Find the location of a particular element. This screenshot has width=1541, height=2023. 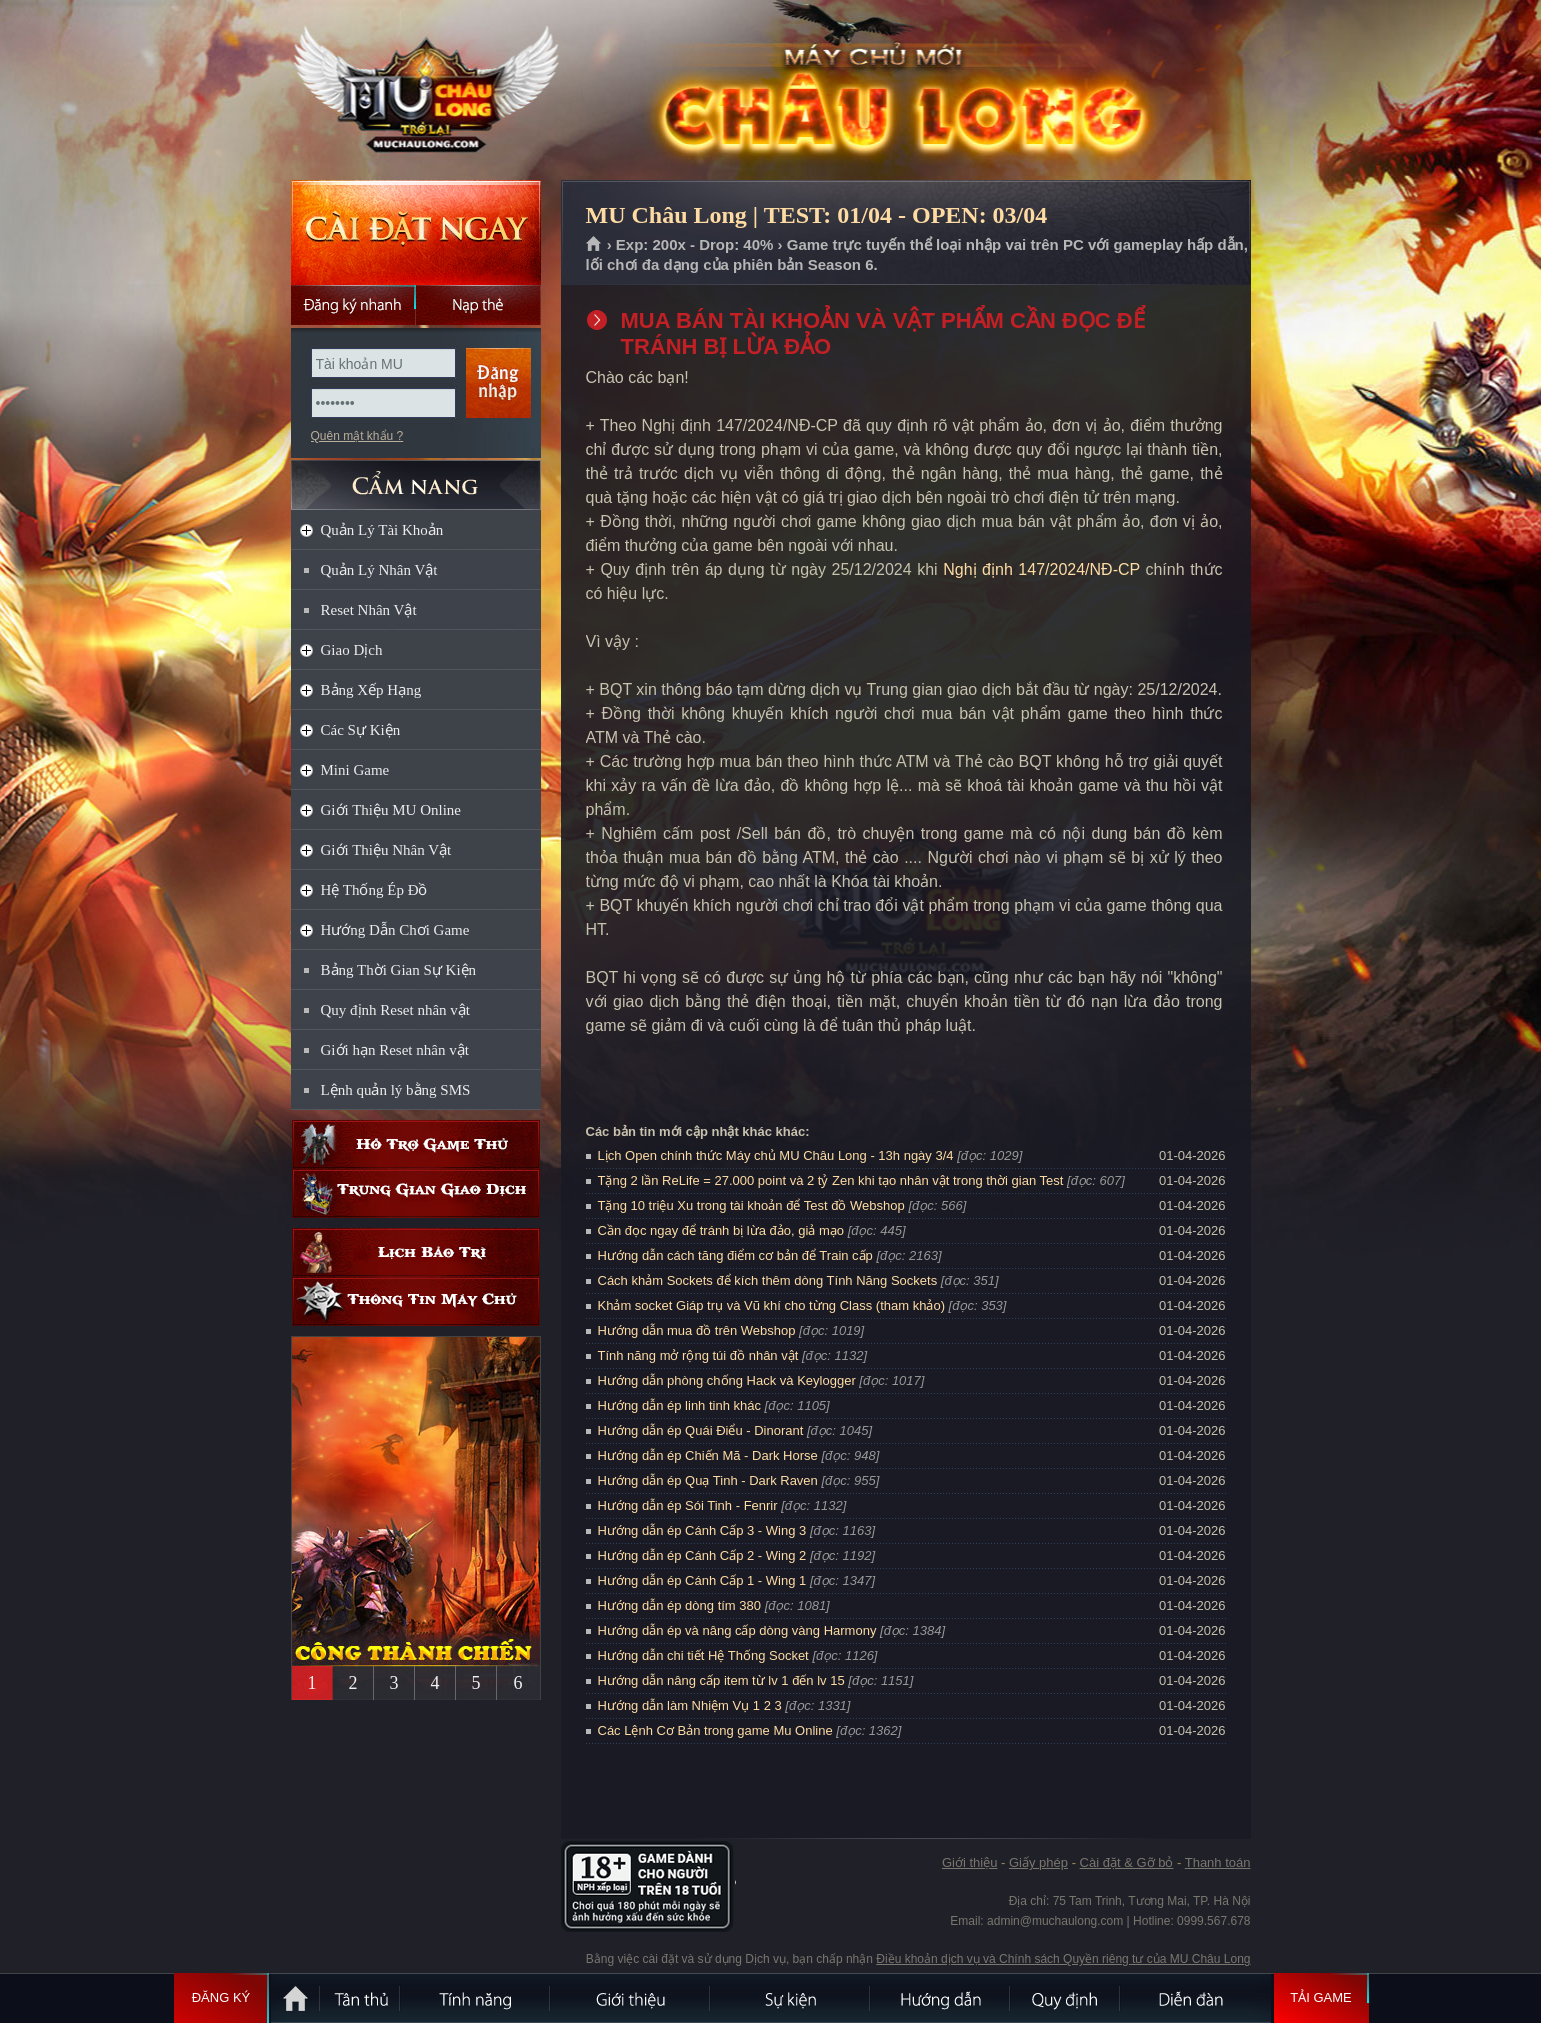

Hướng dẫn làm Nhiệm Vụ 1 2 3 is located at coordinates (690, 1705).